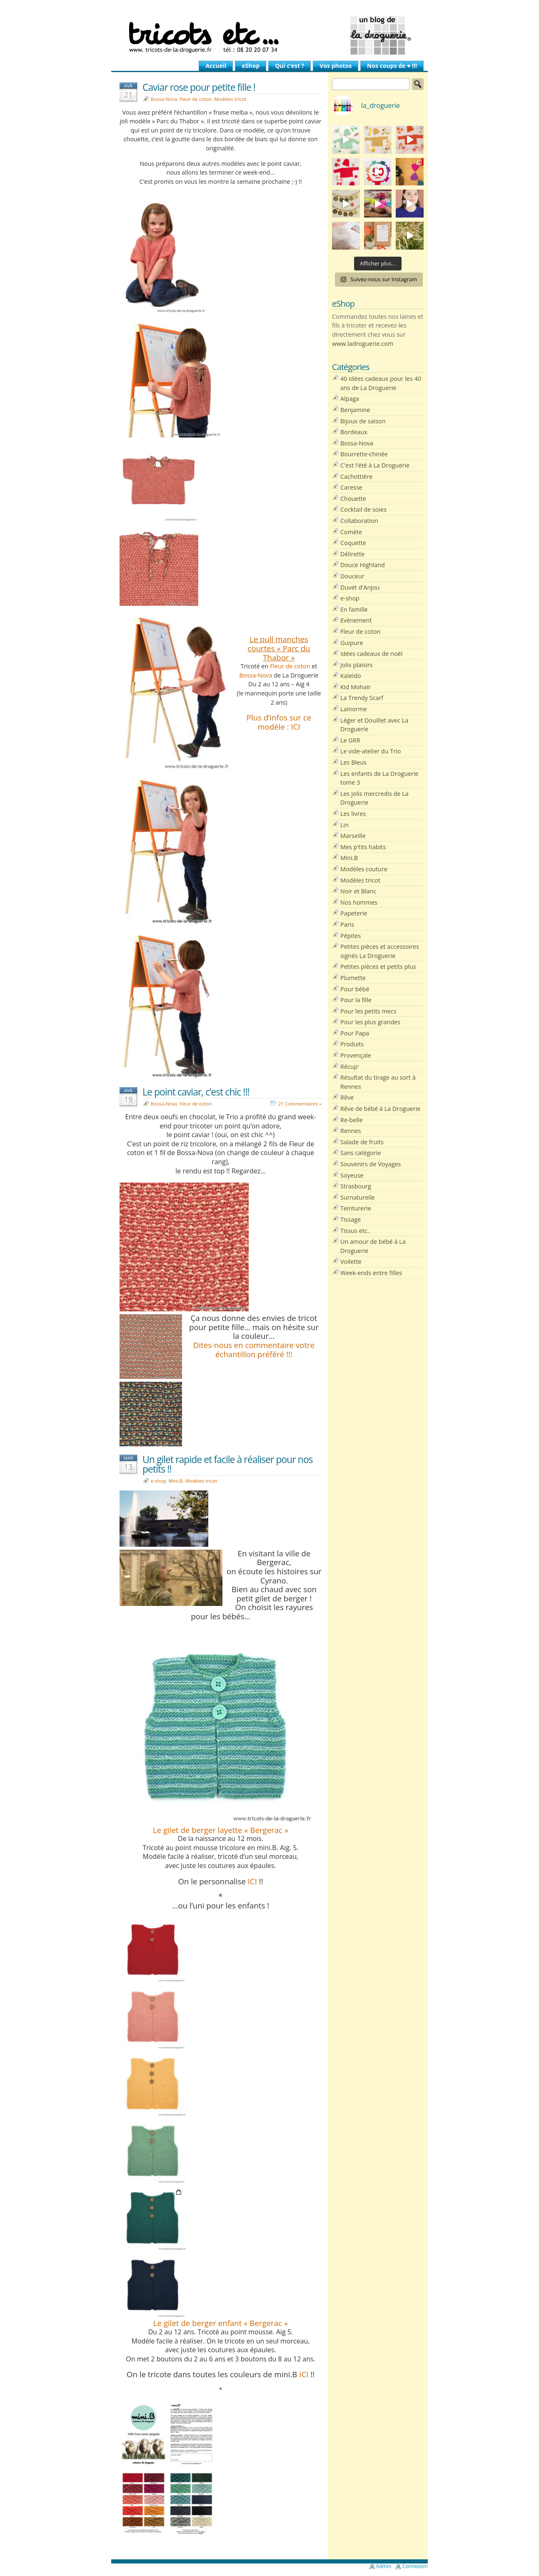 This screenshot has height=2576, width=539. I want to click on Guipure, so click(351, 643).